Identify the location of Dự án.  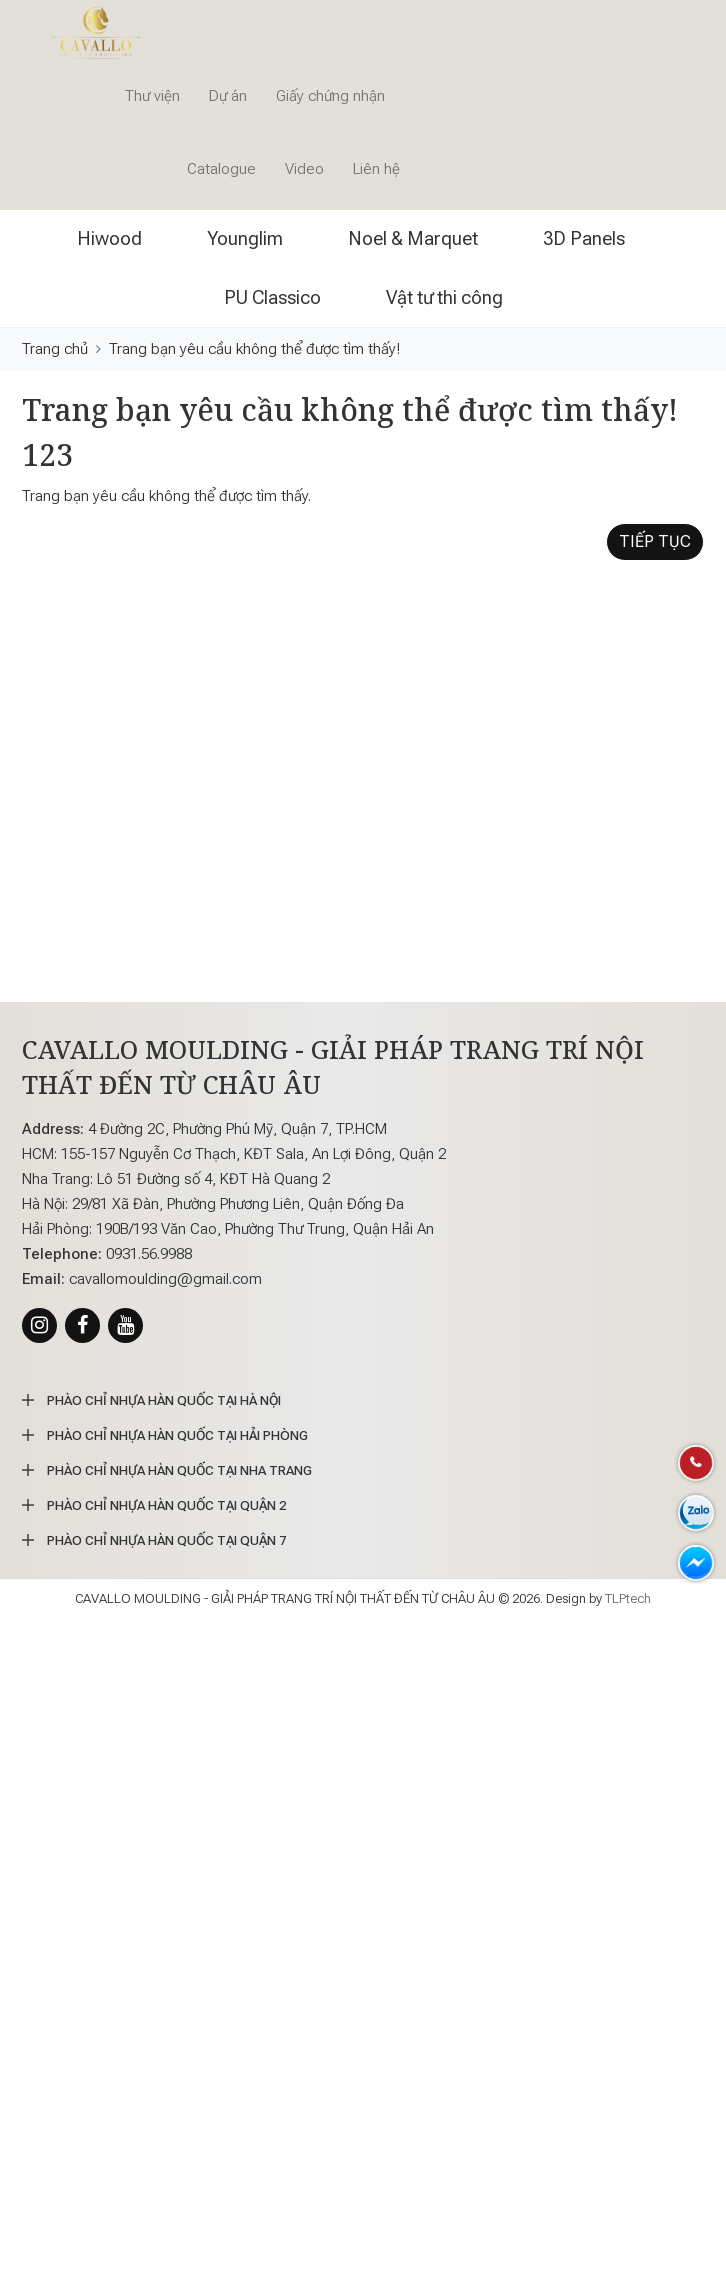
(228, 96).